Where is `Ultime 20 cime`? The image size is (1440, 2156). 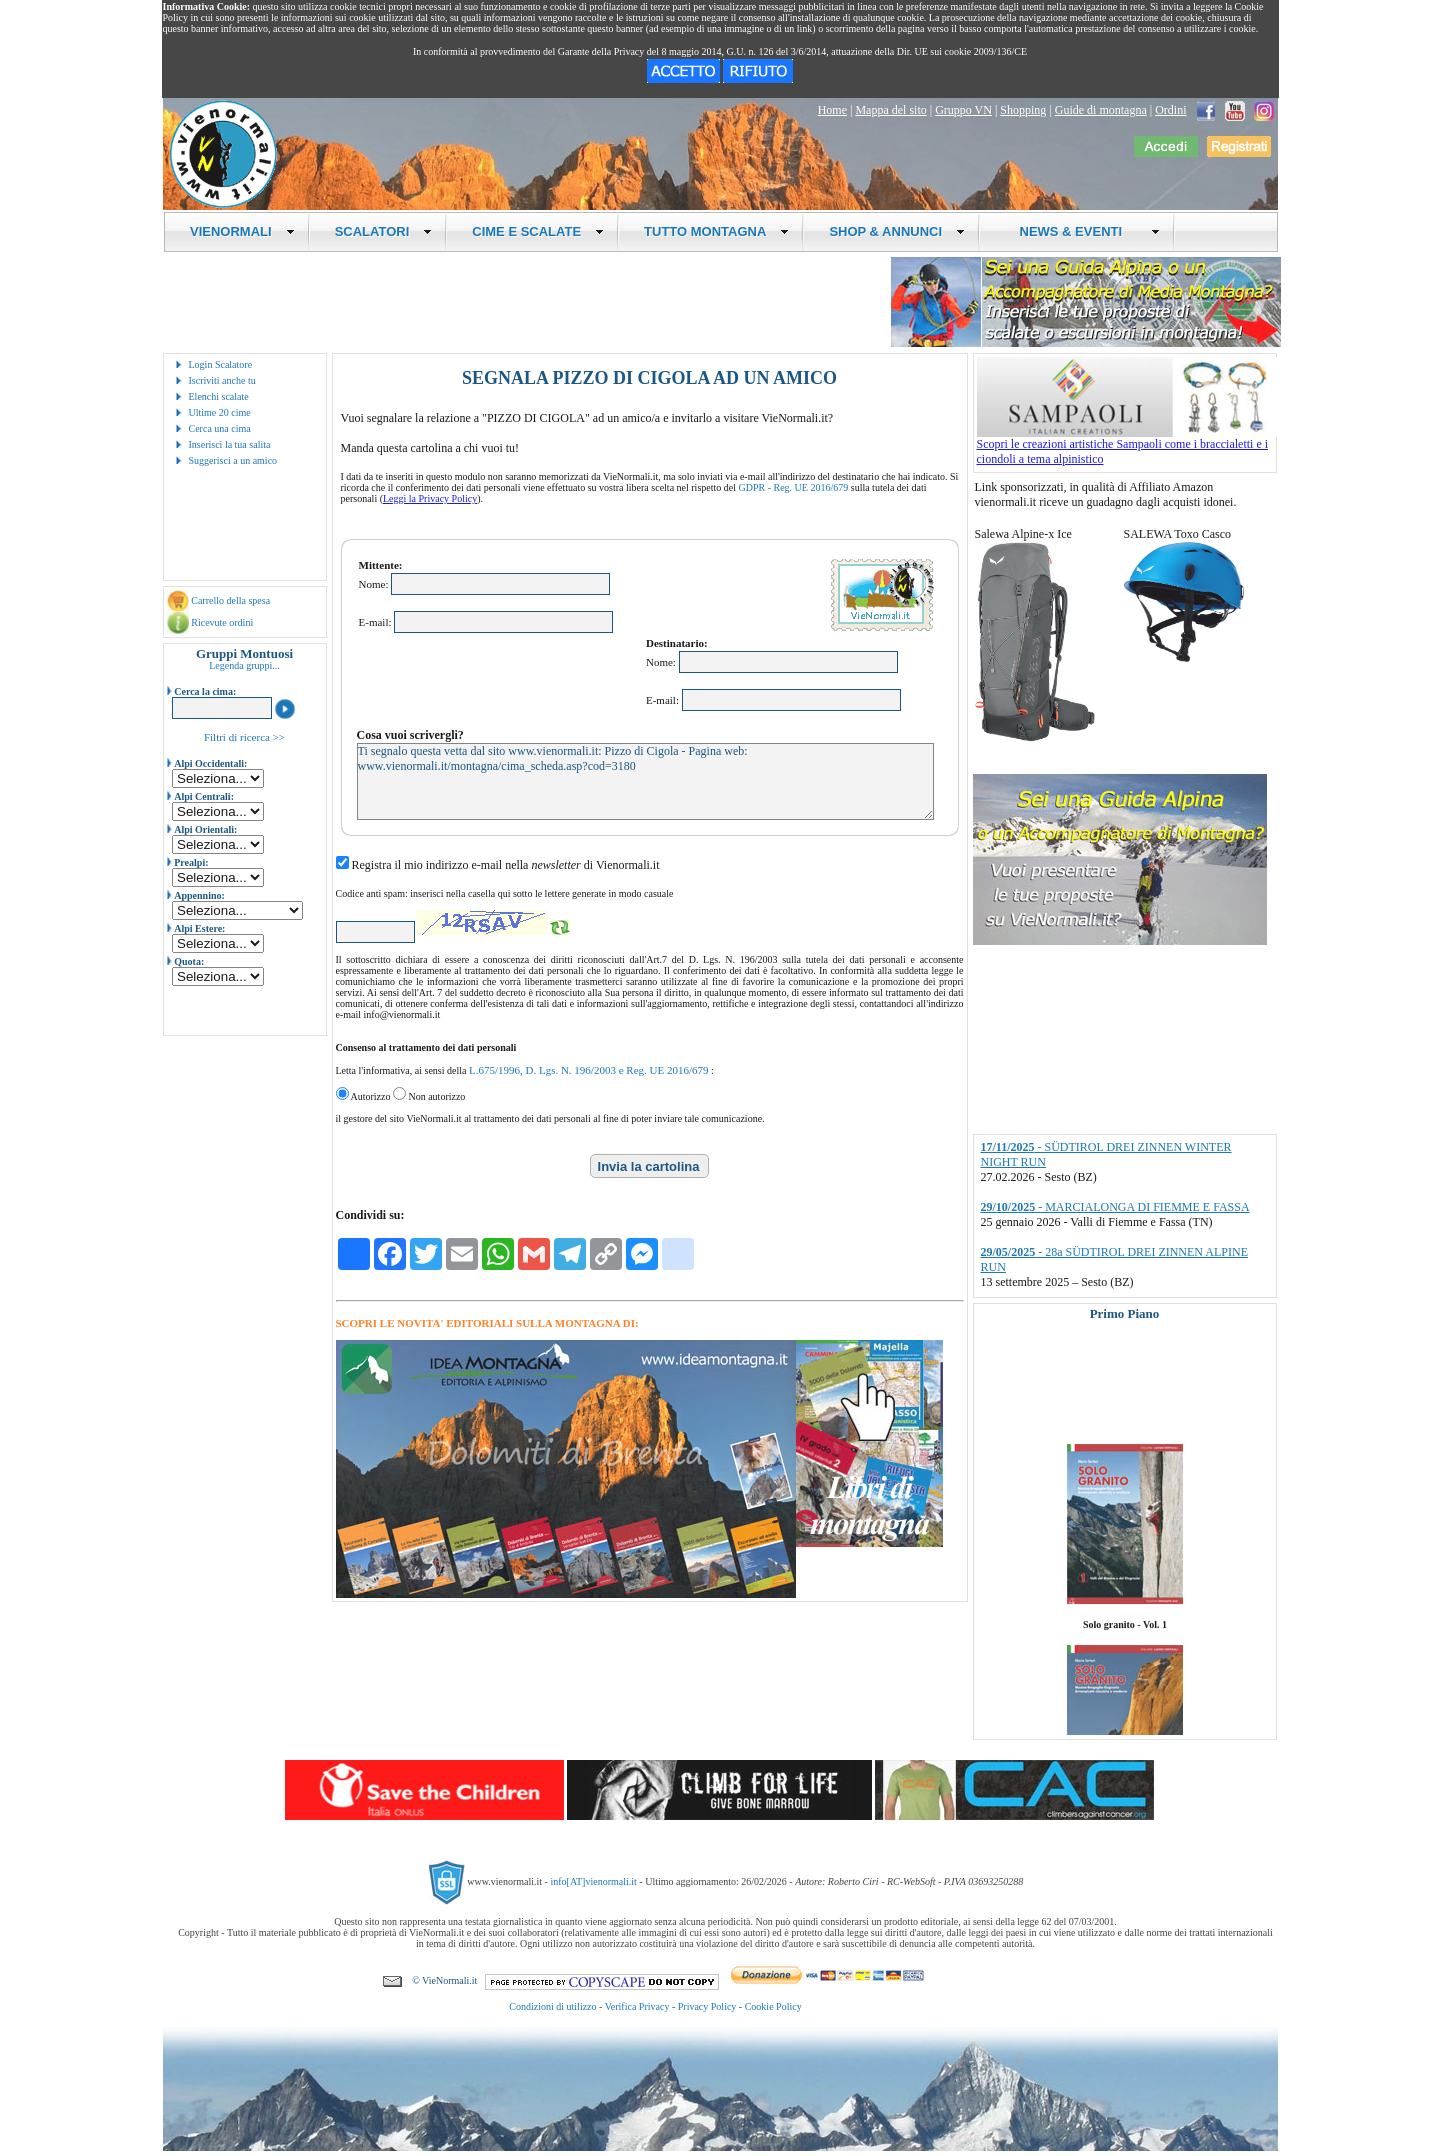
Ultime 20 cime is located at coordinates (220, 412).